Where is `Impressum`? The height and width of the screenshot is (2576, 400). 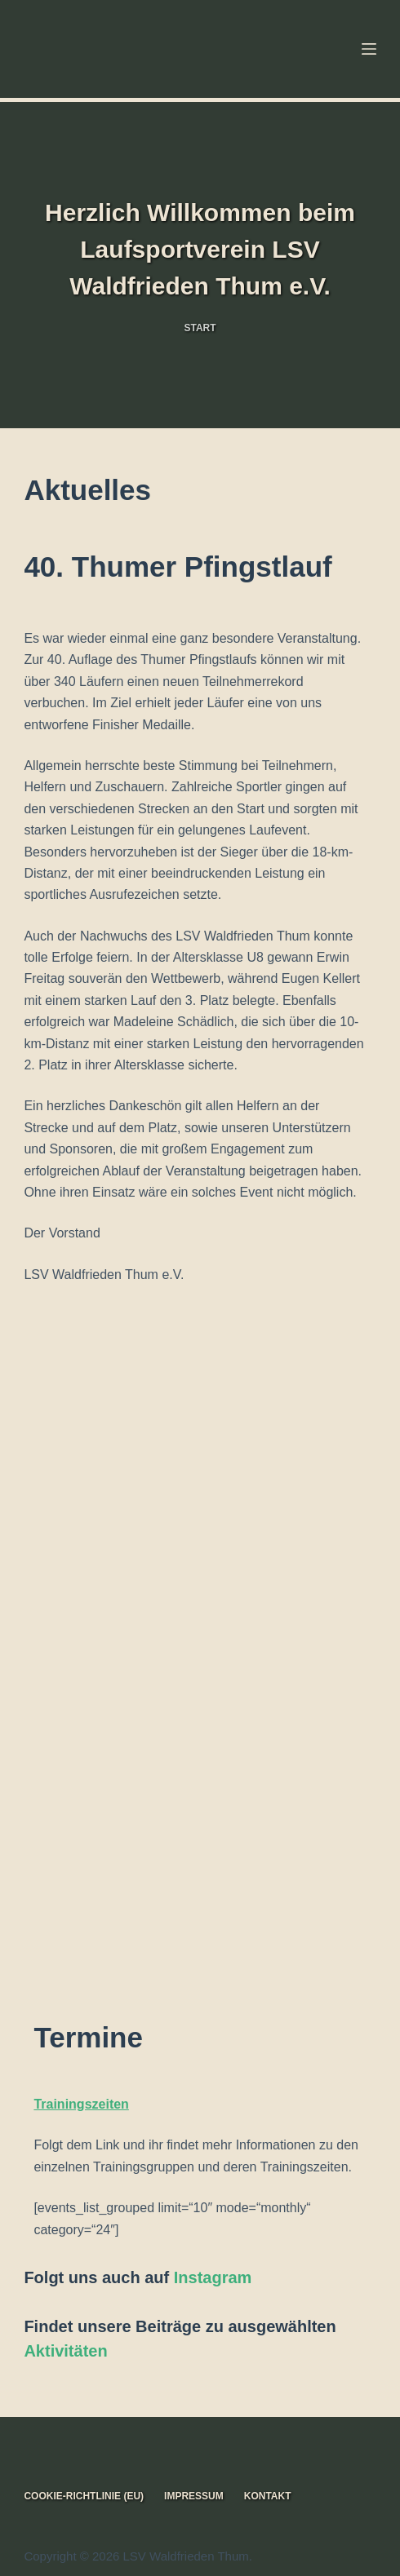
Impressum is located at coordinates (194, 2496).